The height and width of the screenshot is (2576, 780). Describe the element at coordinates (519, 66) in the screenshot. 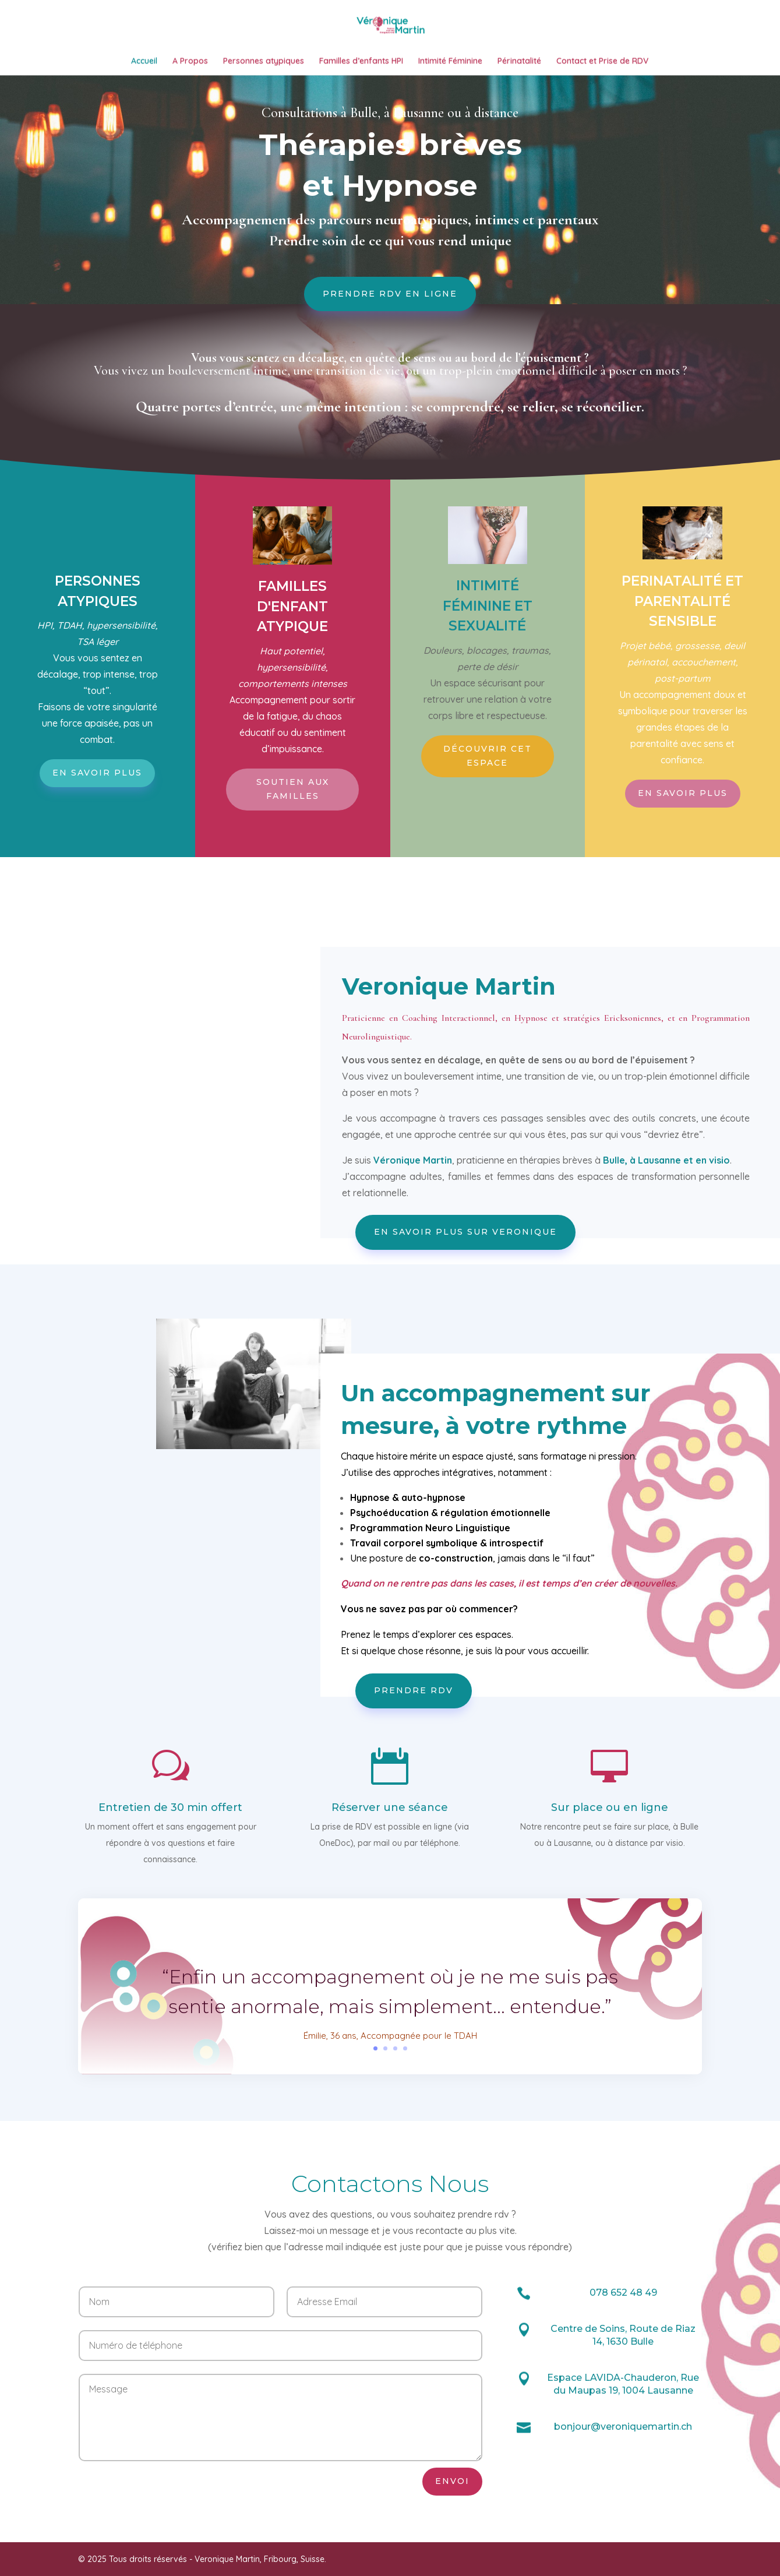

I see `Périnatalité` at that location.